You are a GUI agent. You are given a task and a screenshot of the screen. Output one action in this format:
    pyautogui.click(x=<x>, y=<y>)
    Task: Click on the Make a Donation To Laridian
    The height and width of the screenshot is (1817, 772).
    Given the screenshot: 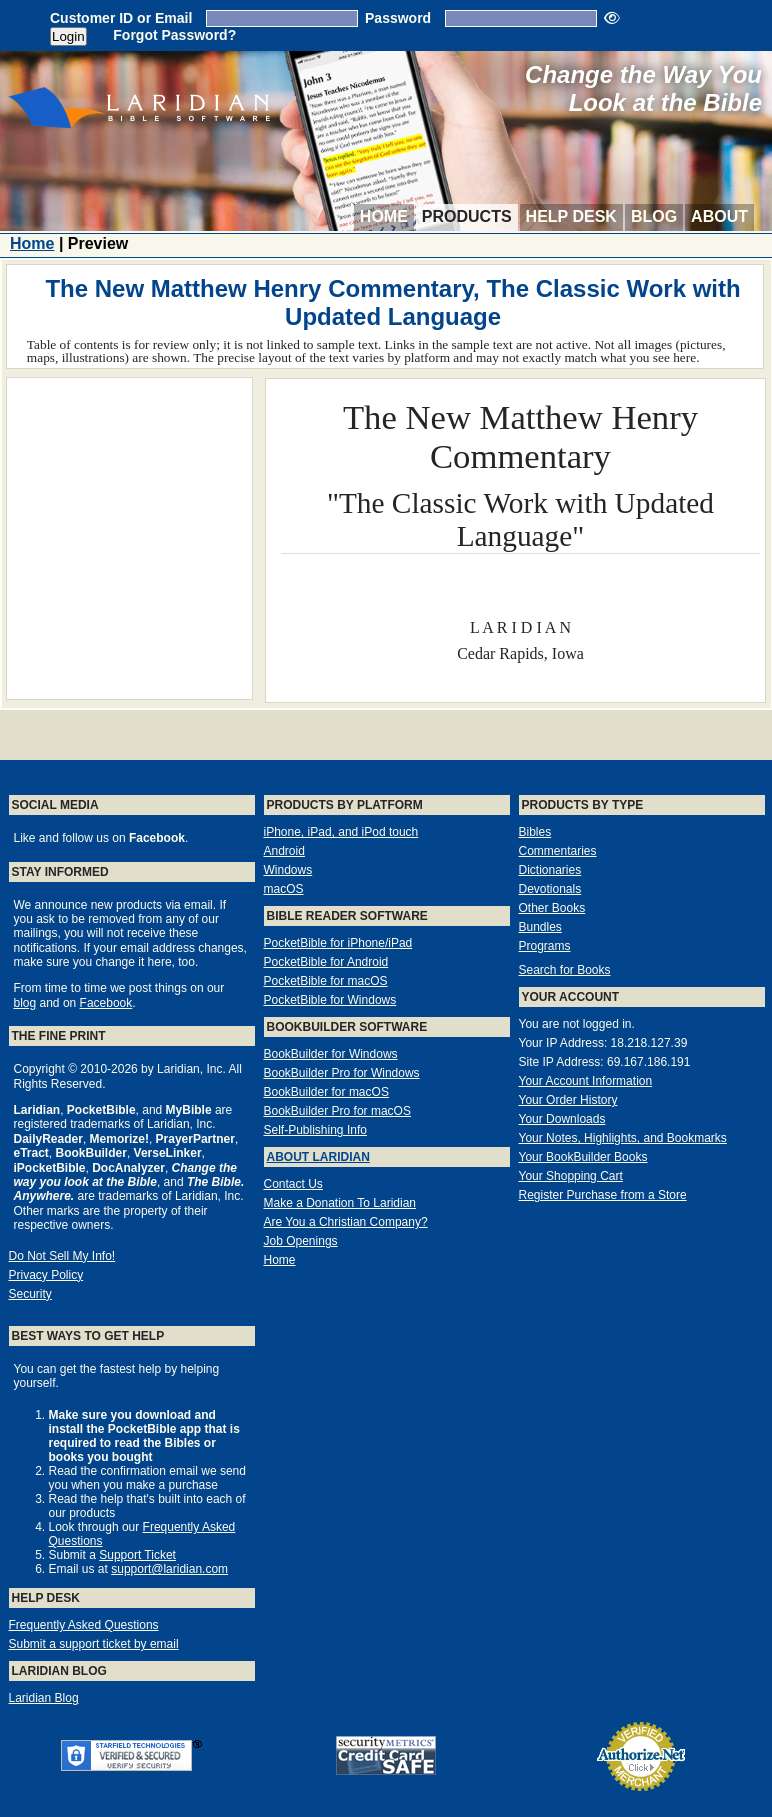 What is the action you would take?
    pyautogui.click(x=340, y=1203)
    